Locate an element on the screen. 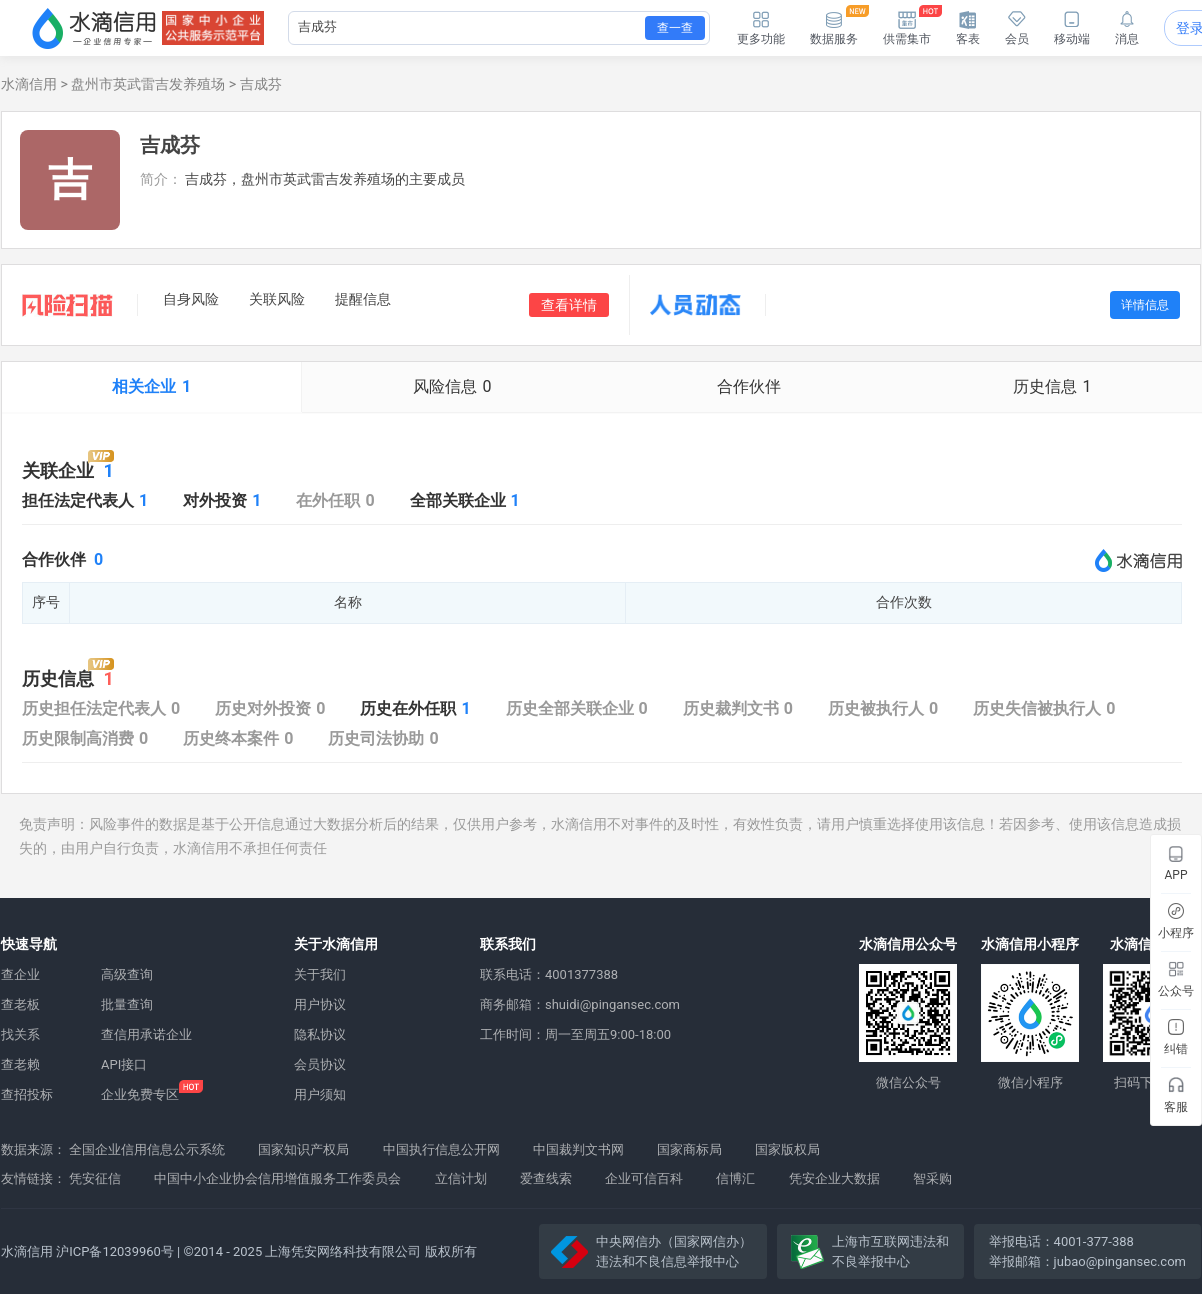  查信用承诺企业 is located at coordinates (146, 1034).